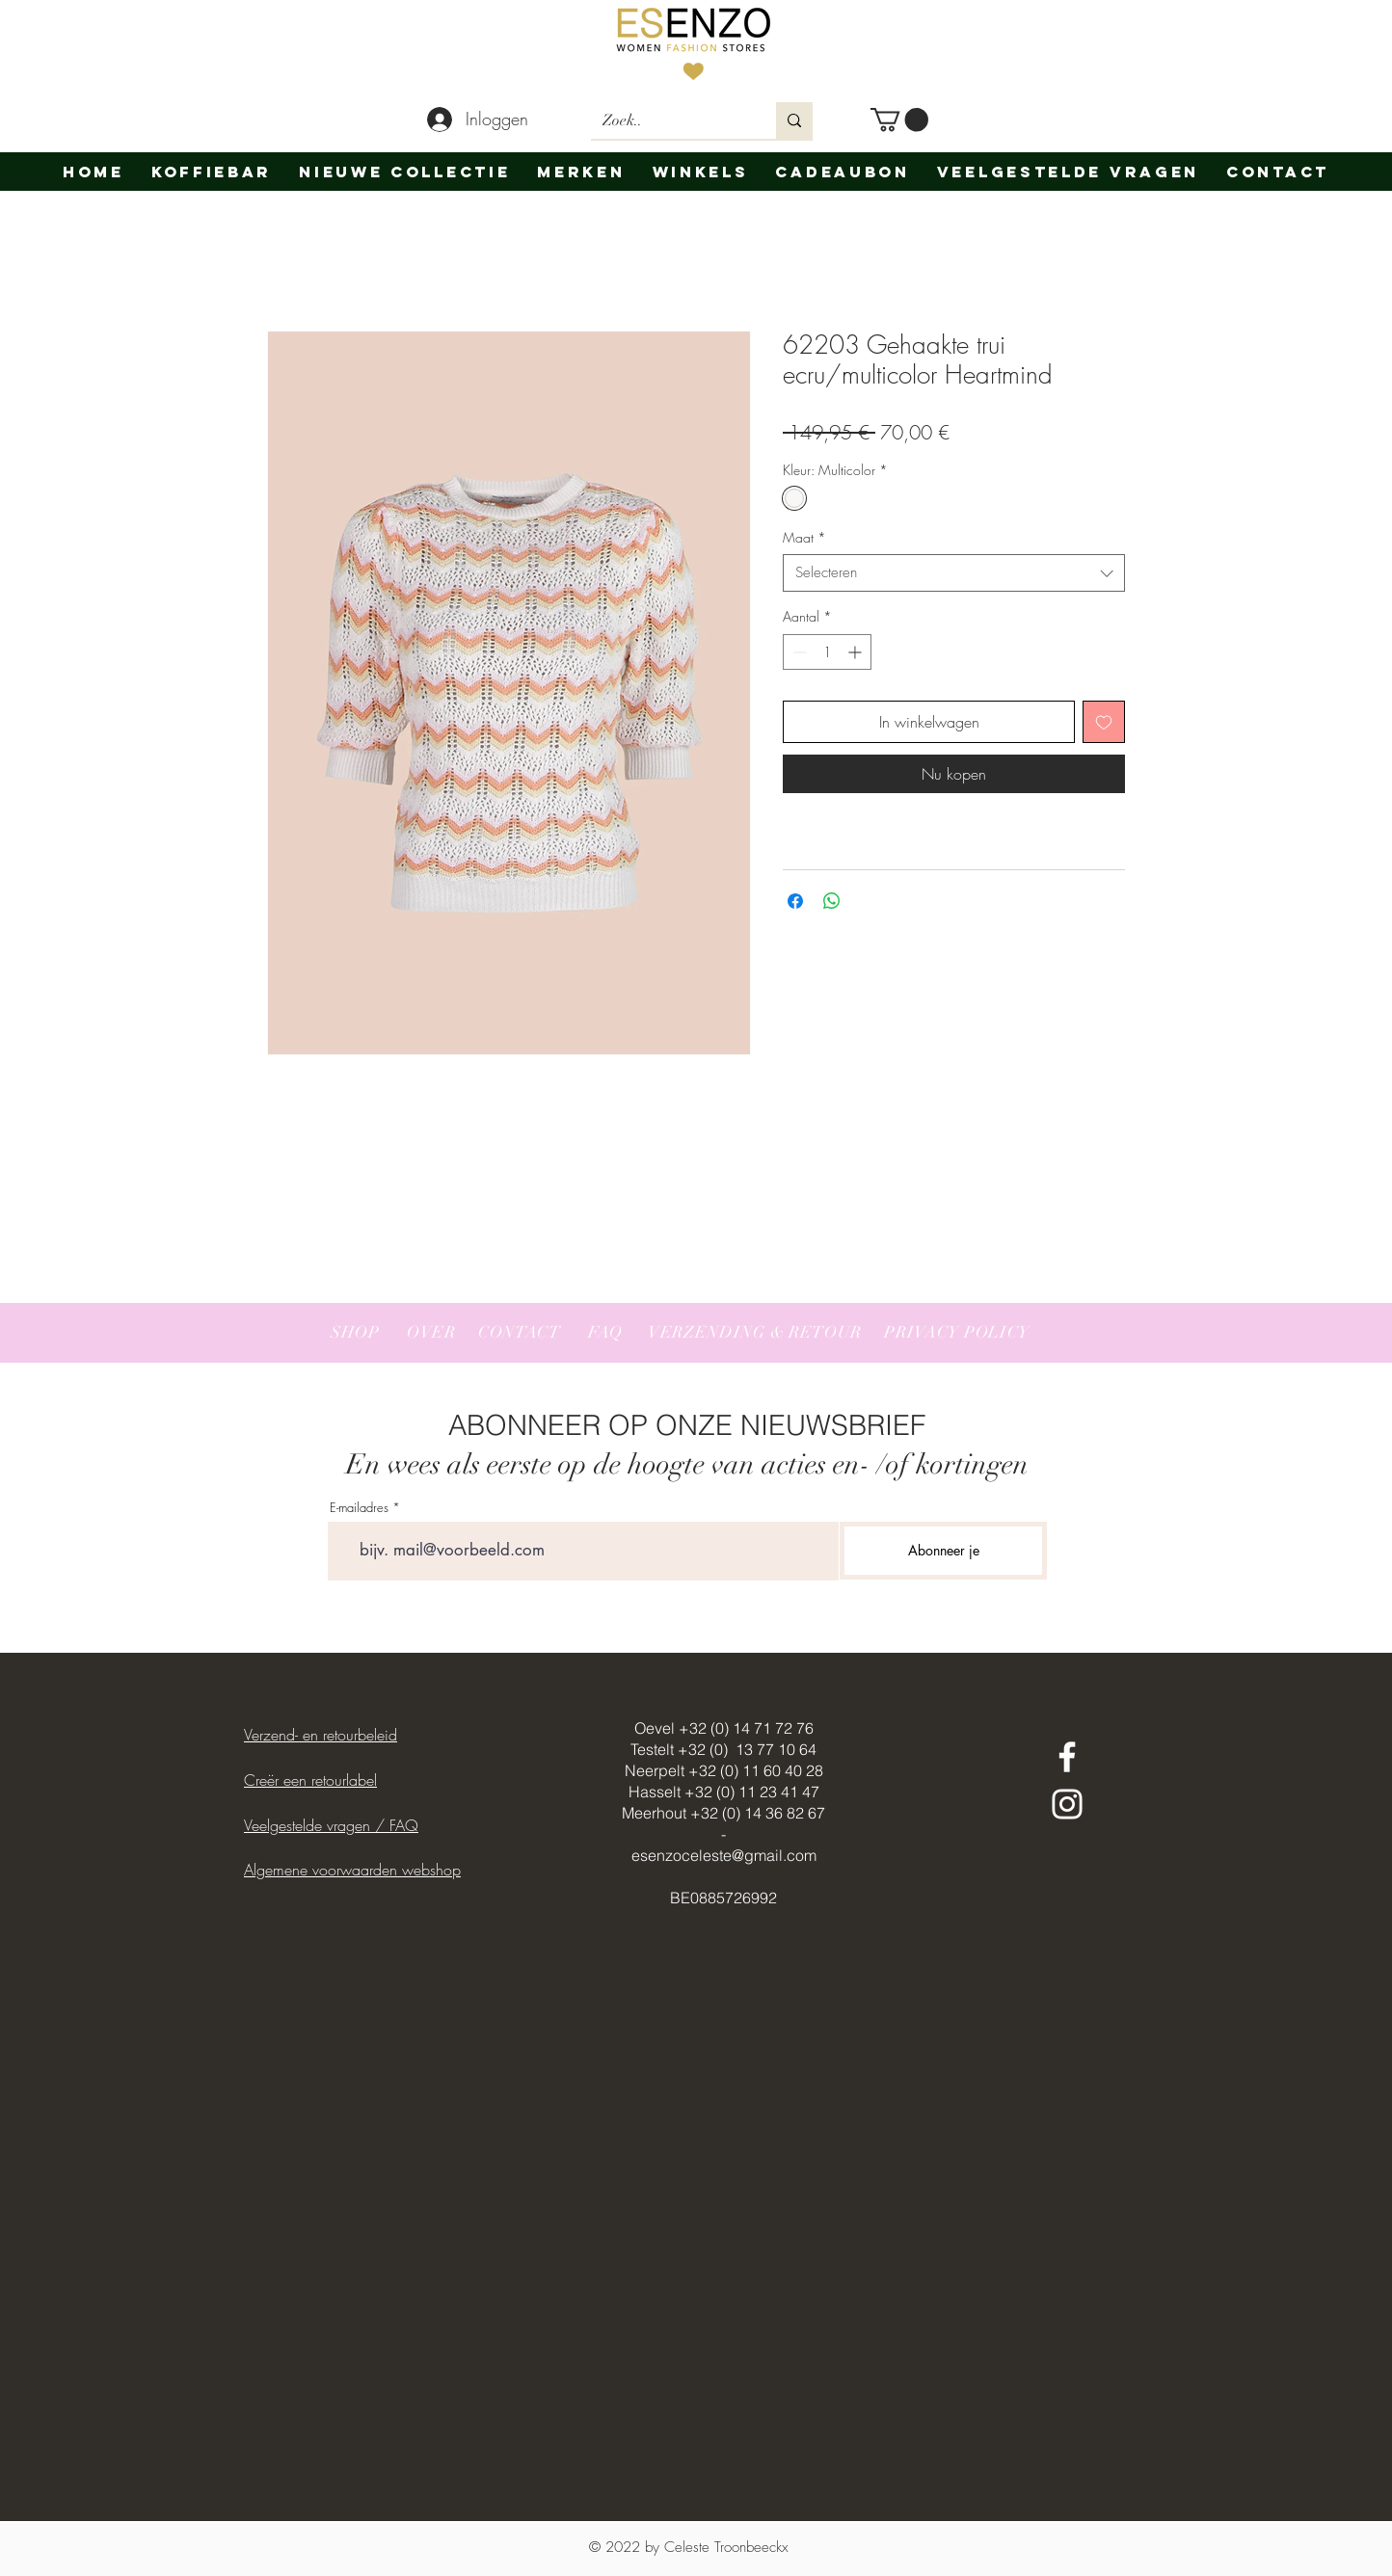 This screenshot has height=2576, width=1392. I want to click on [Decrement], so click(798, 652).